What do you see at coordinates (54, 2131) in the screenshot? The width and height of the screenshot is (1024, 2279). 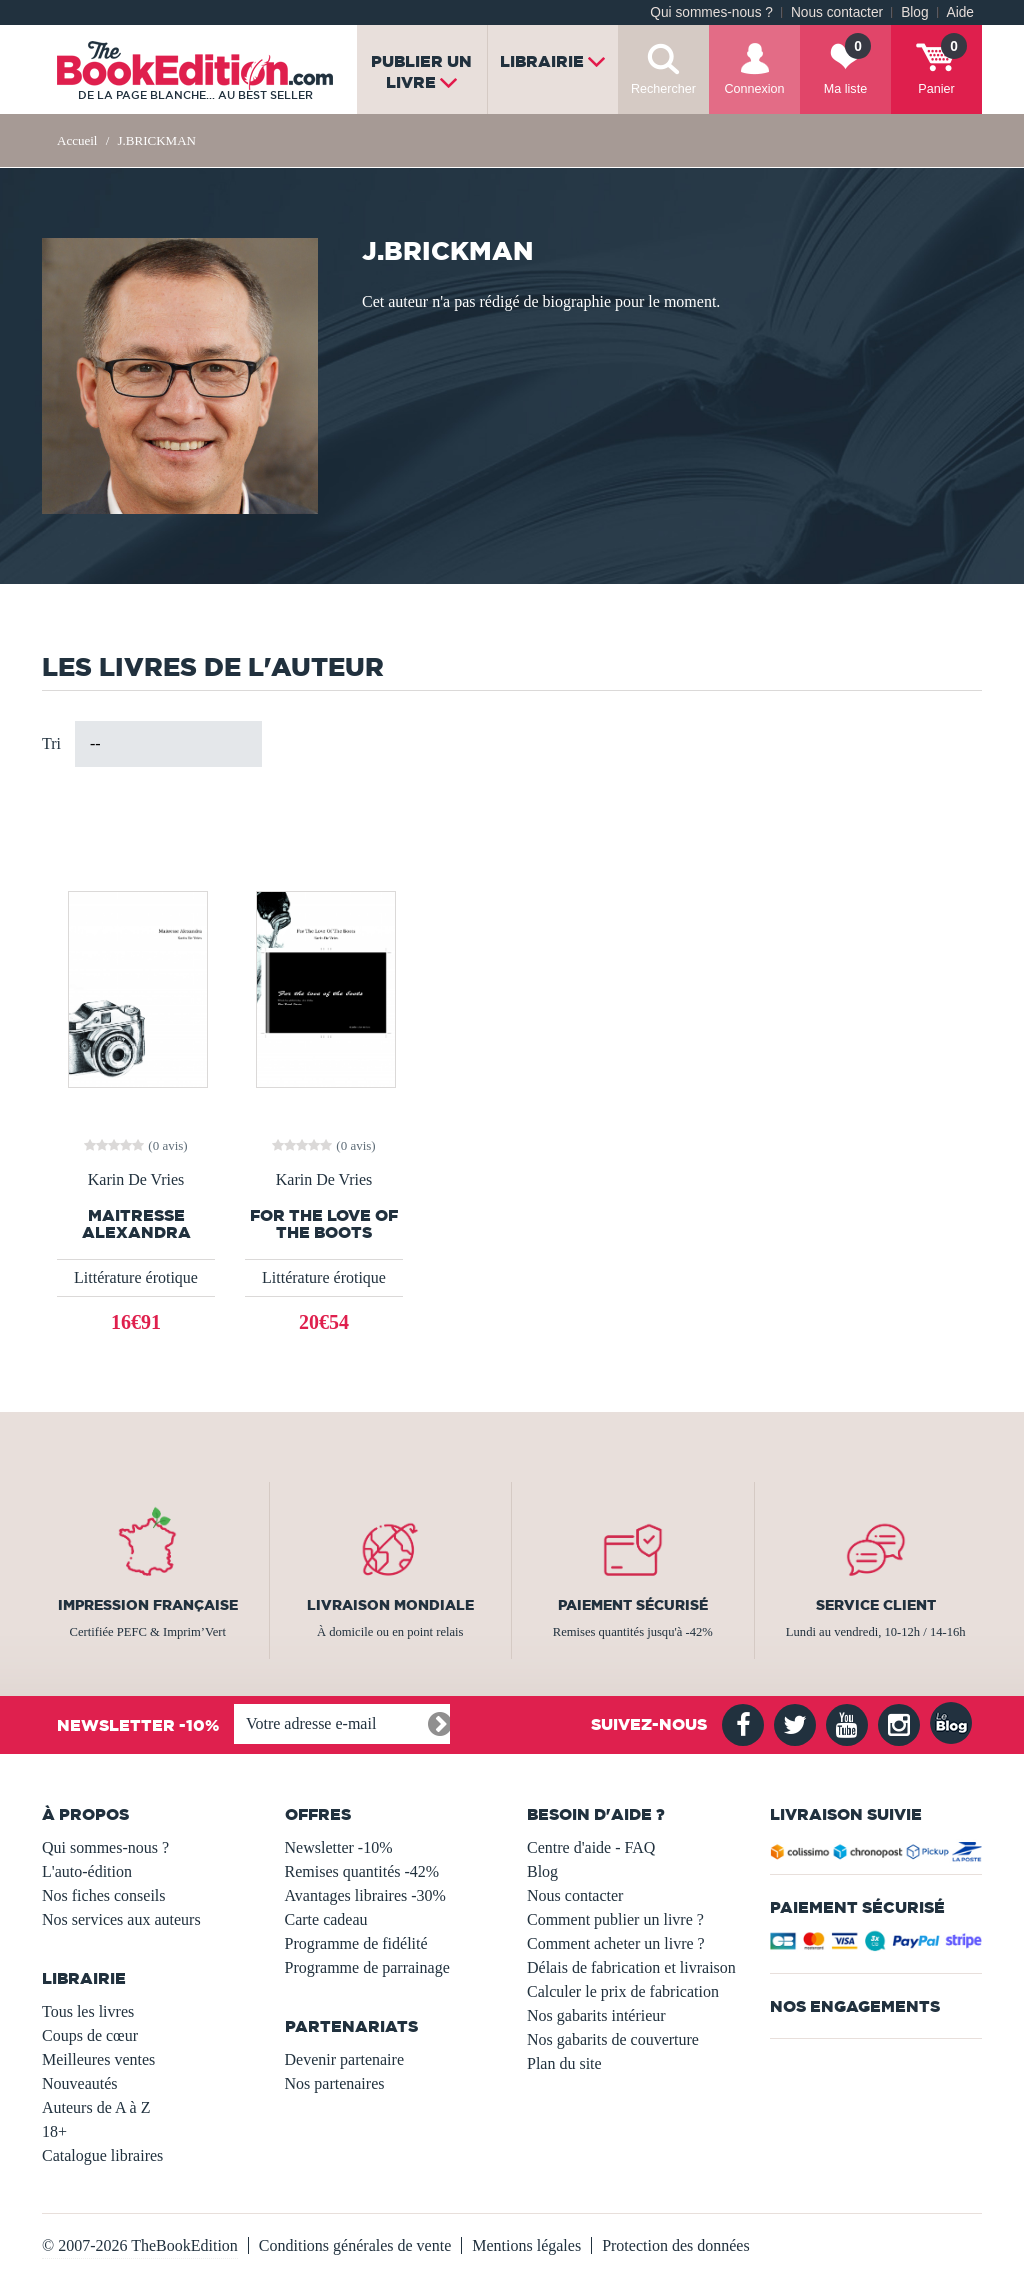 I see `18+` at bounding box center [54, 2131].